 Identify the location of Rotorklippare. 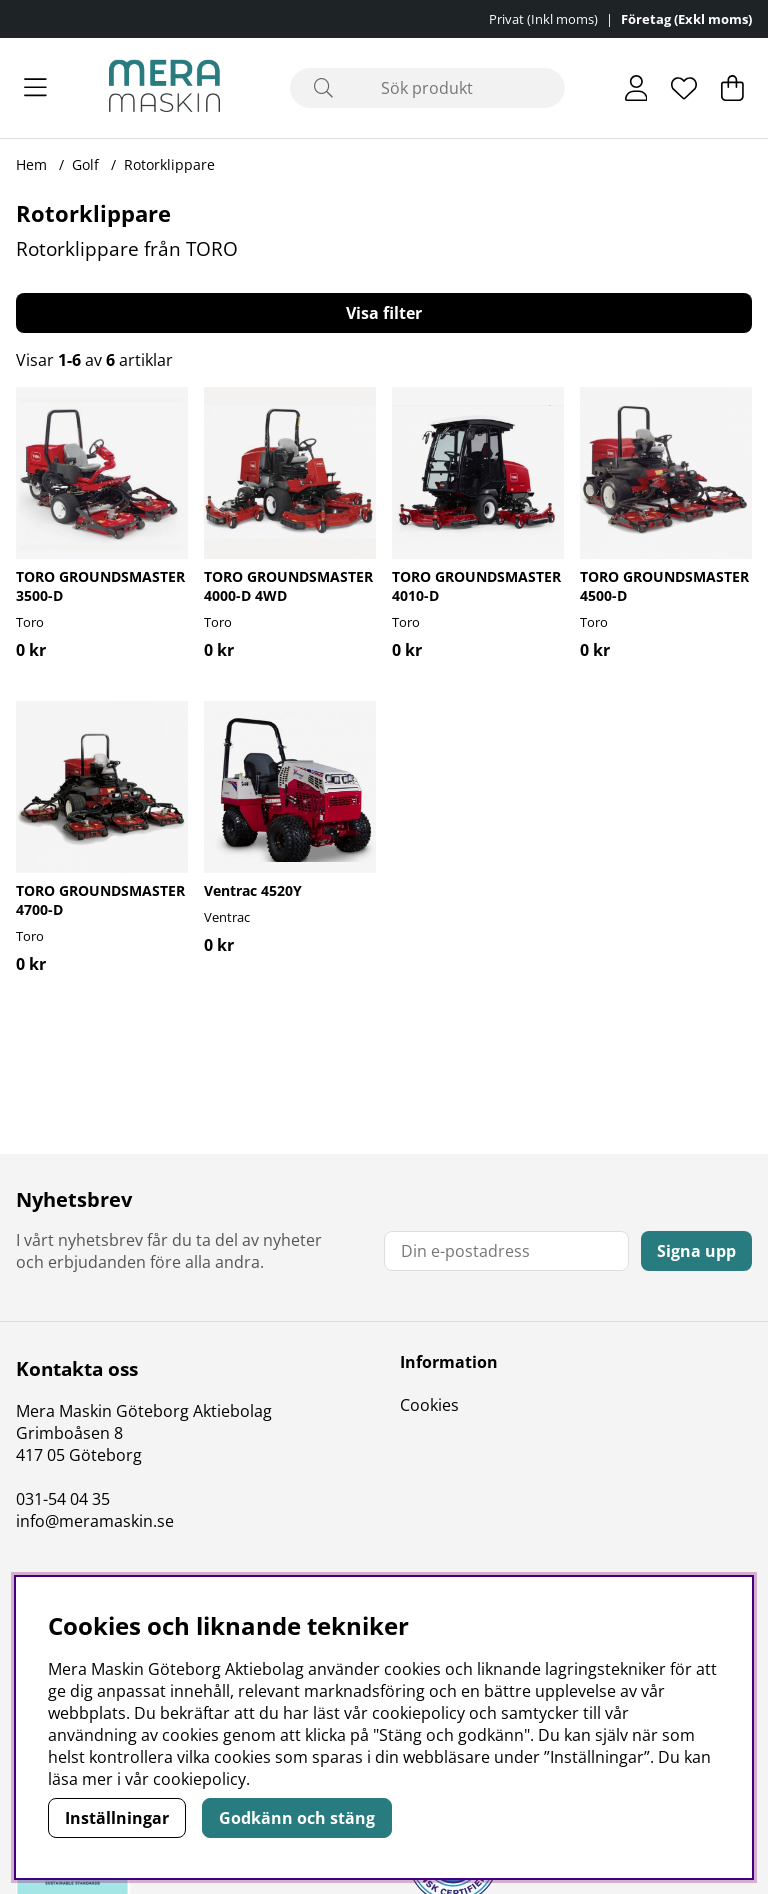
(169, 164).